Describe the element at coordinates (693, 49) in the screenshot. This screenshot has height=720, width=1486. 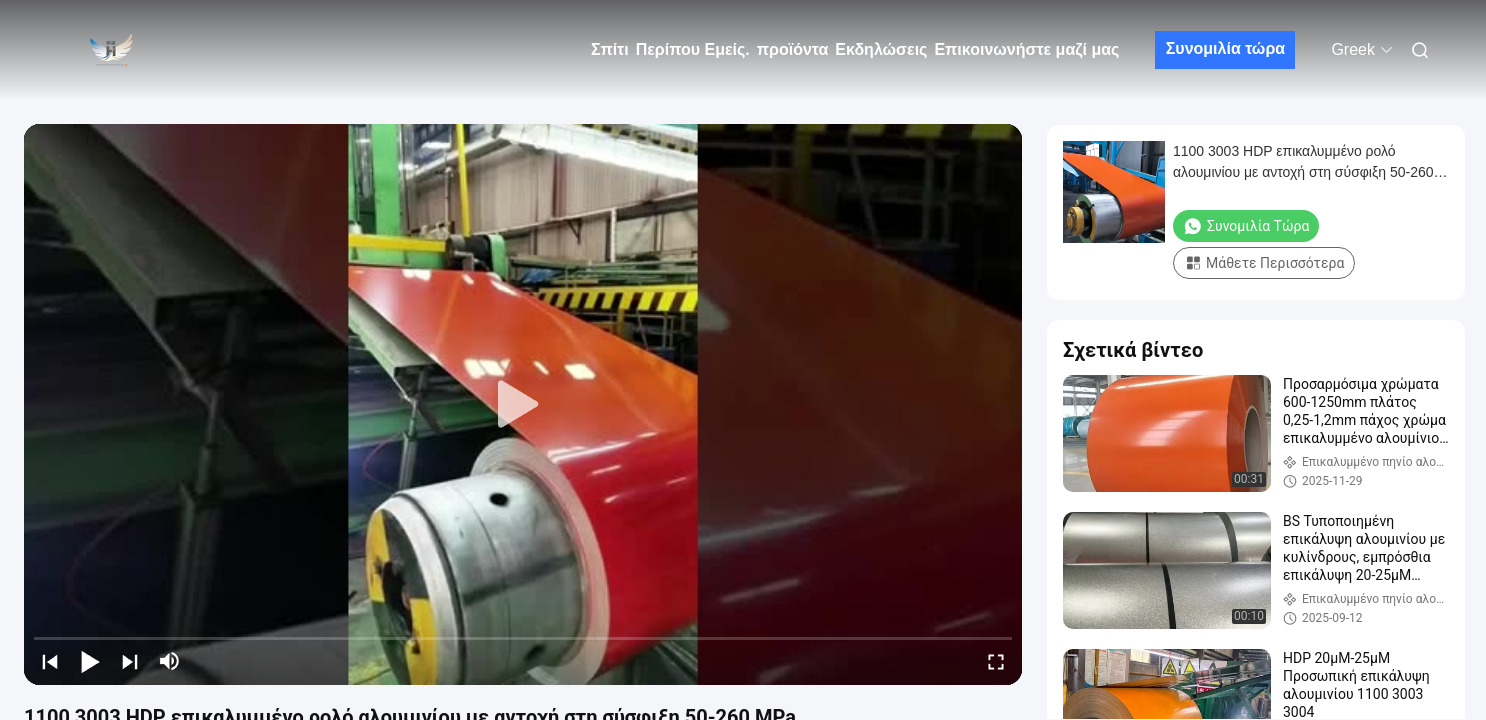
I see `Περίπου Εμείς.` at that location.